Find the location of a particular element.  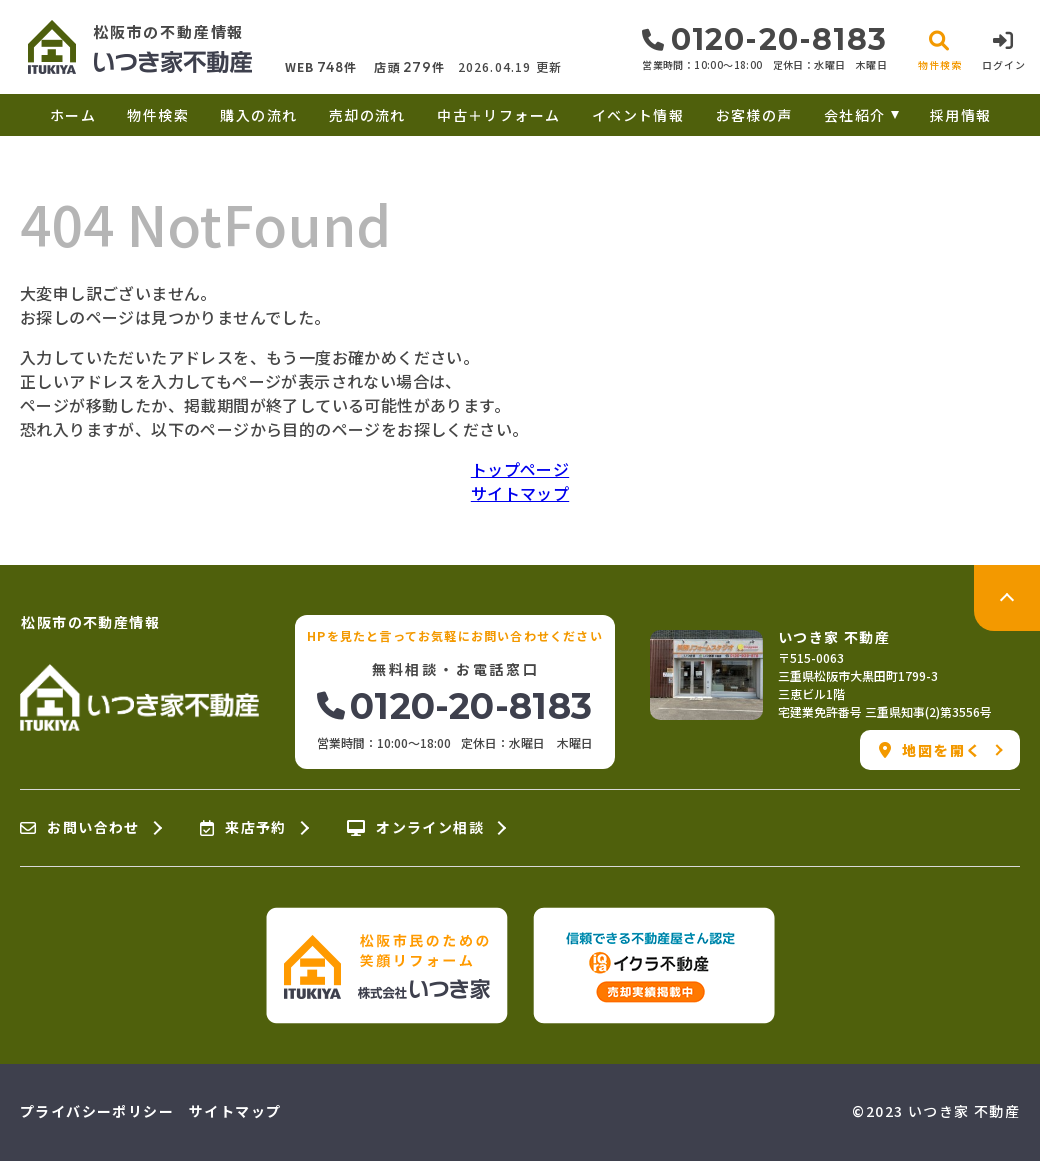

ホーム is located at coordinates (73, 115).